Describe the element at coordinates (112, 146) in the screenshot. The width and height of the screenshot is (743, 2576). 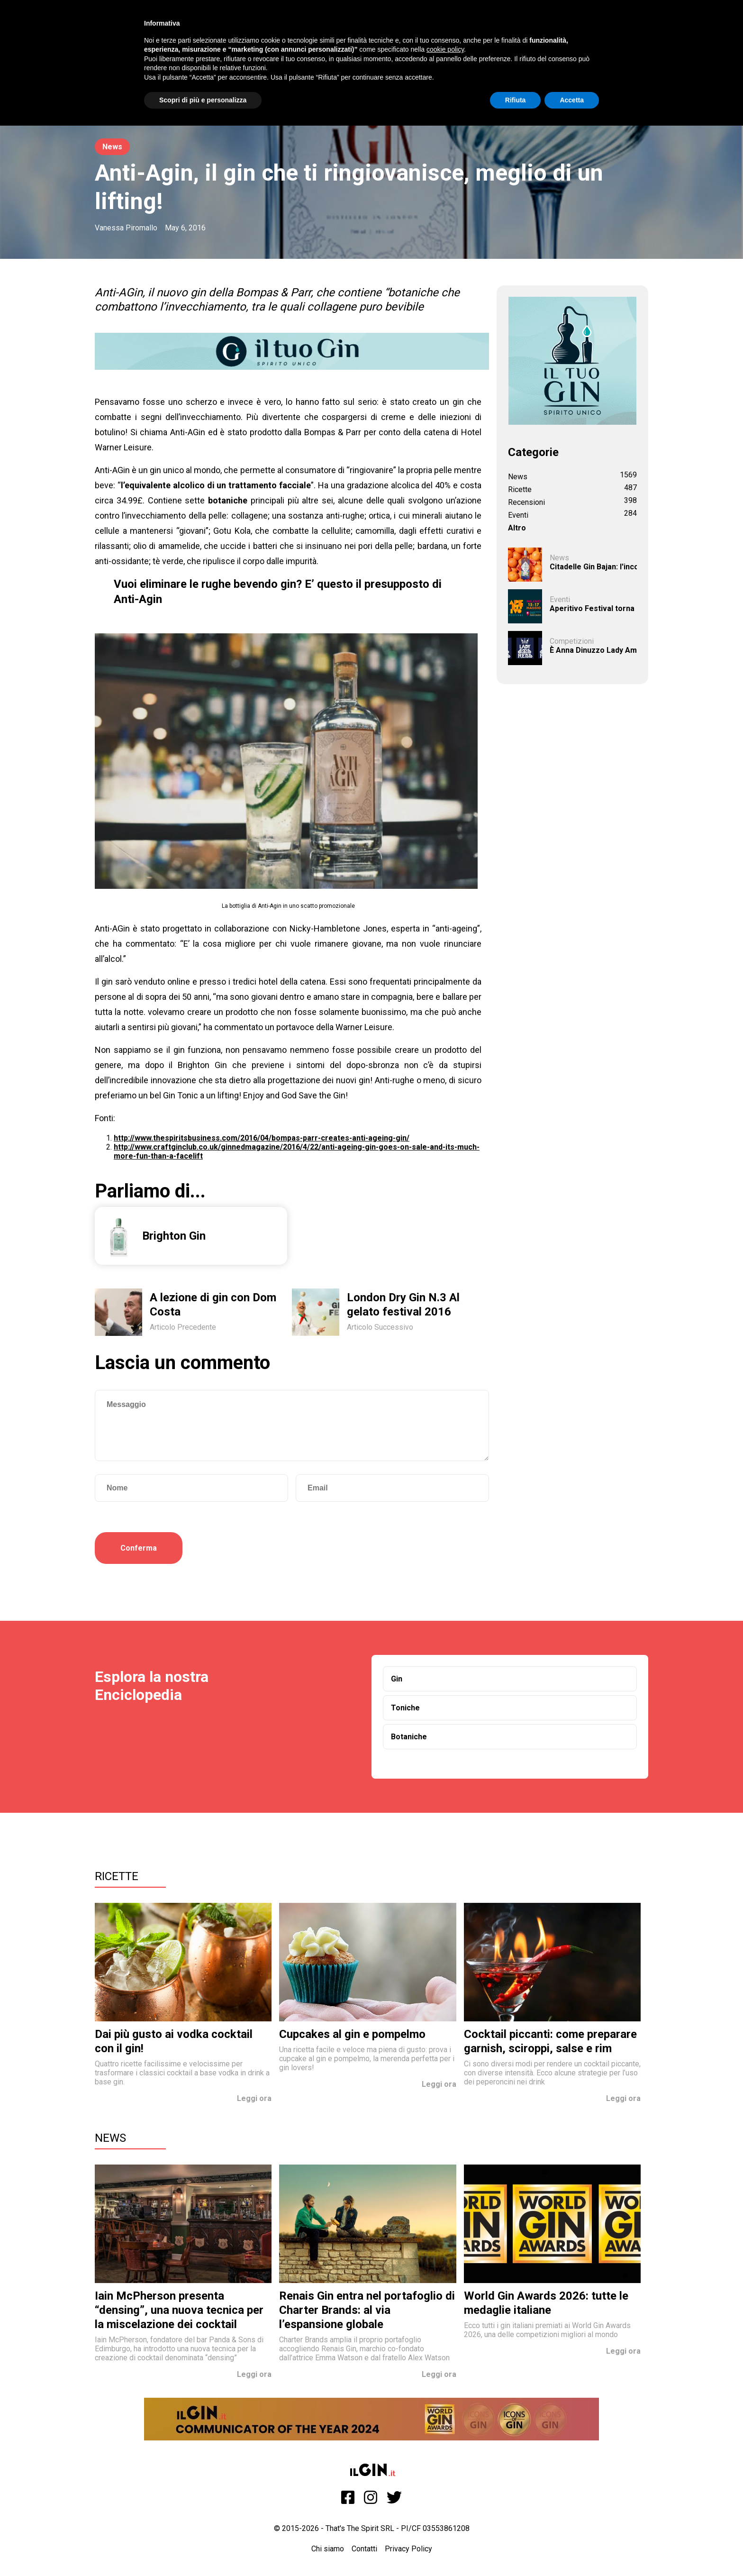
I see `News` at that location.